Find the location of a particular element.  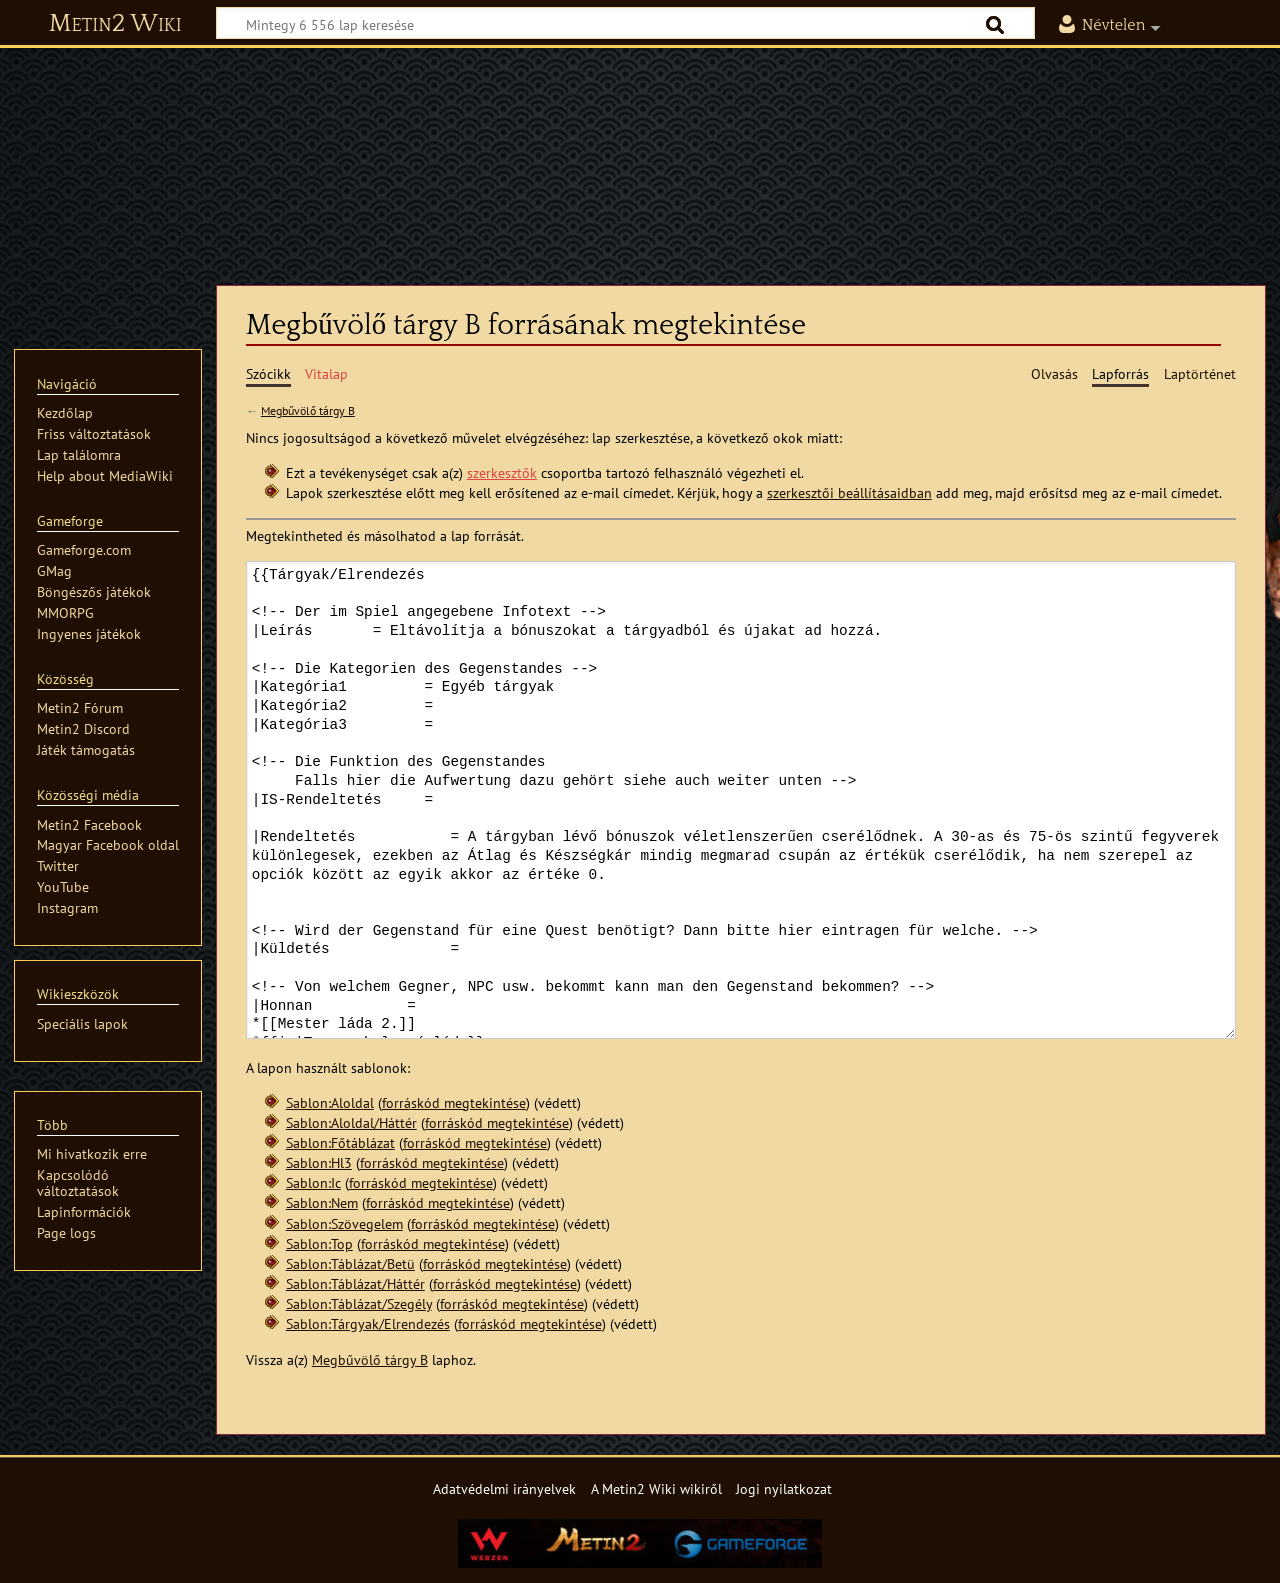

Sablon:Tárgyak/Elrendezés is located at coordinates (368, 1323).